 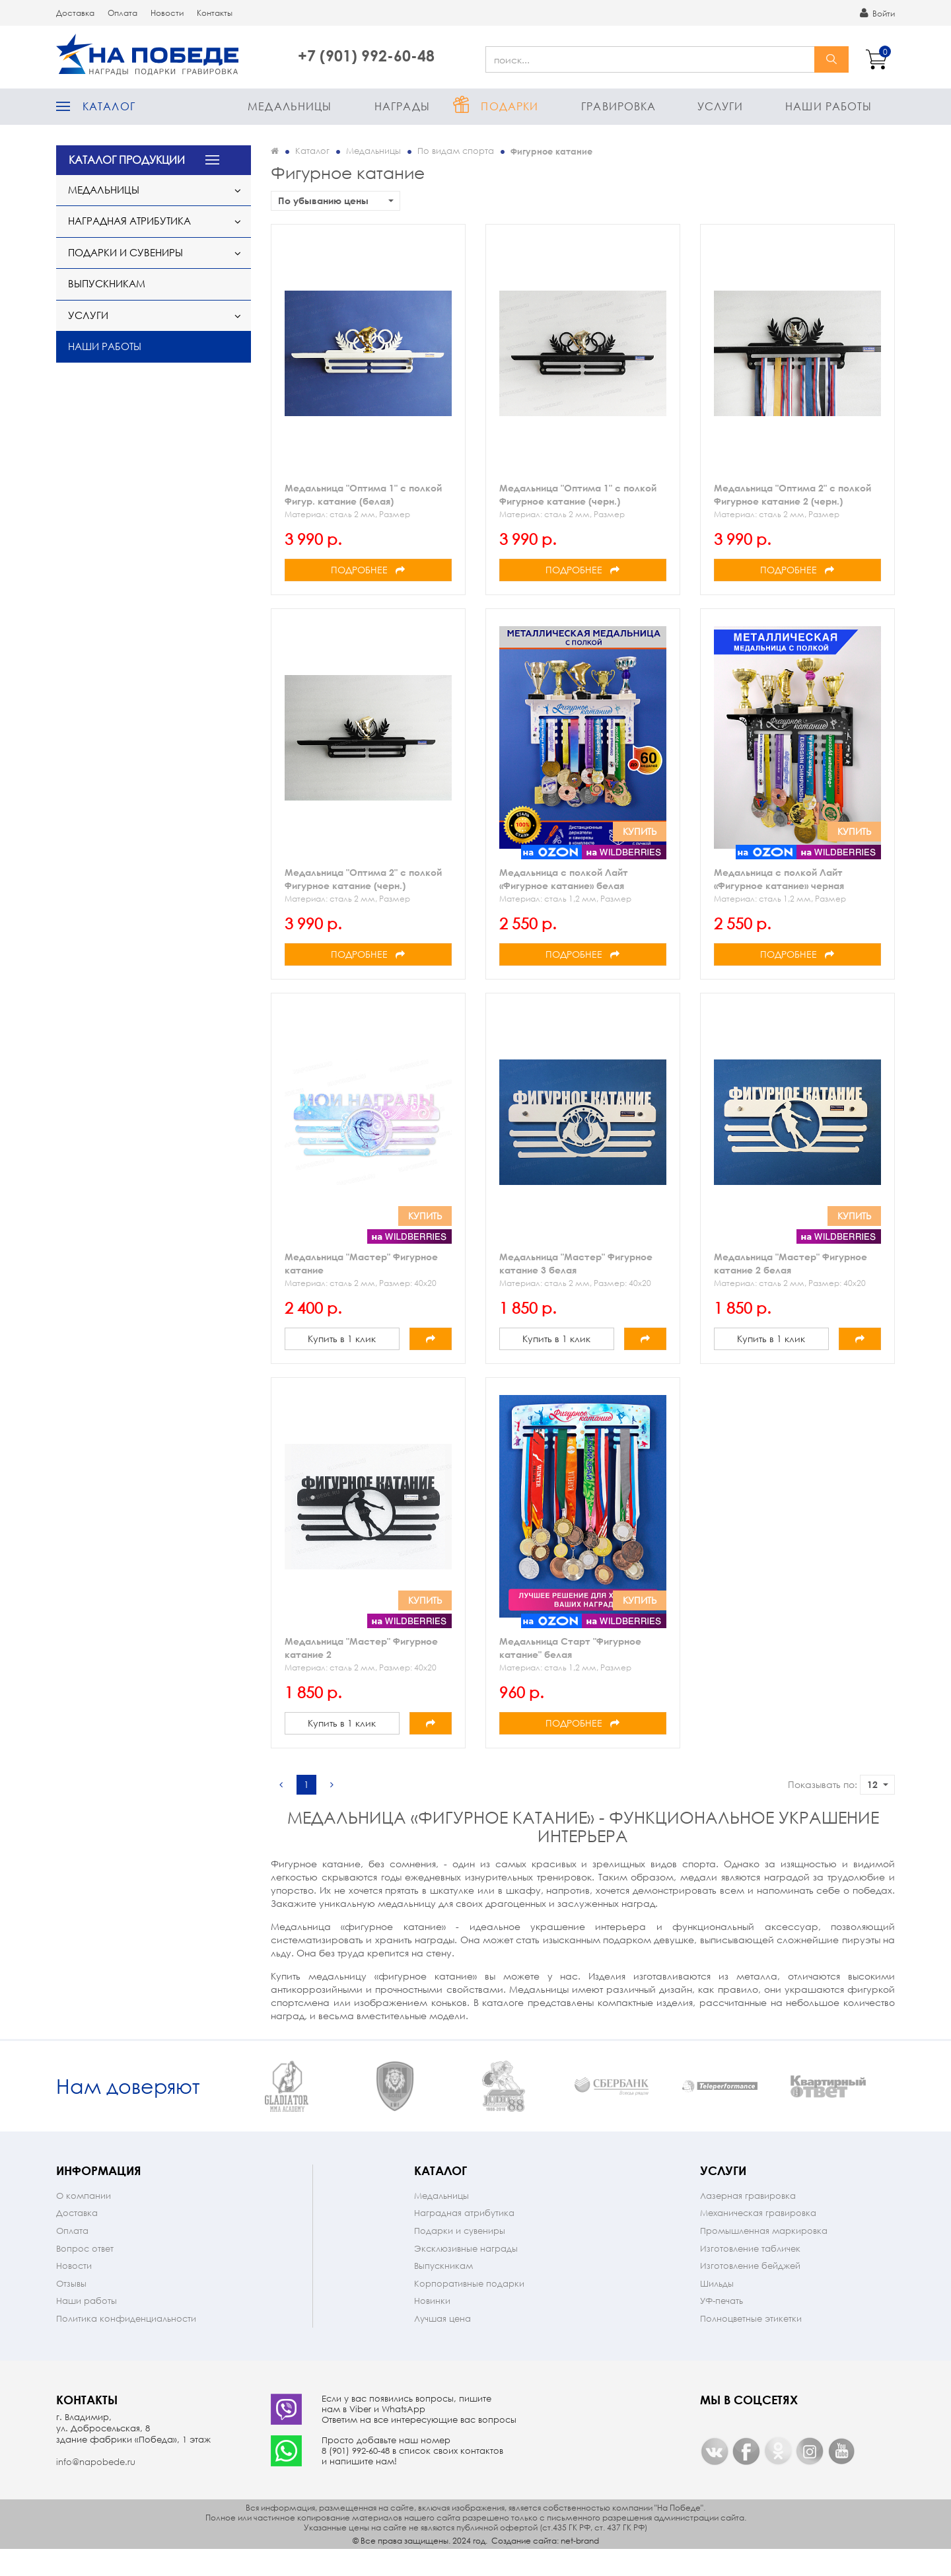 I want to click on Выпускникам, so click(x=106, y=283).